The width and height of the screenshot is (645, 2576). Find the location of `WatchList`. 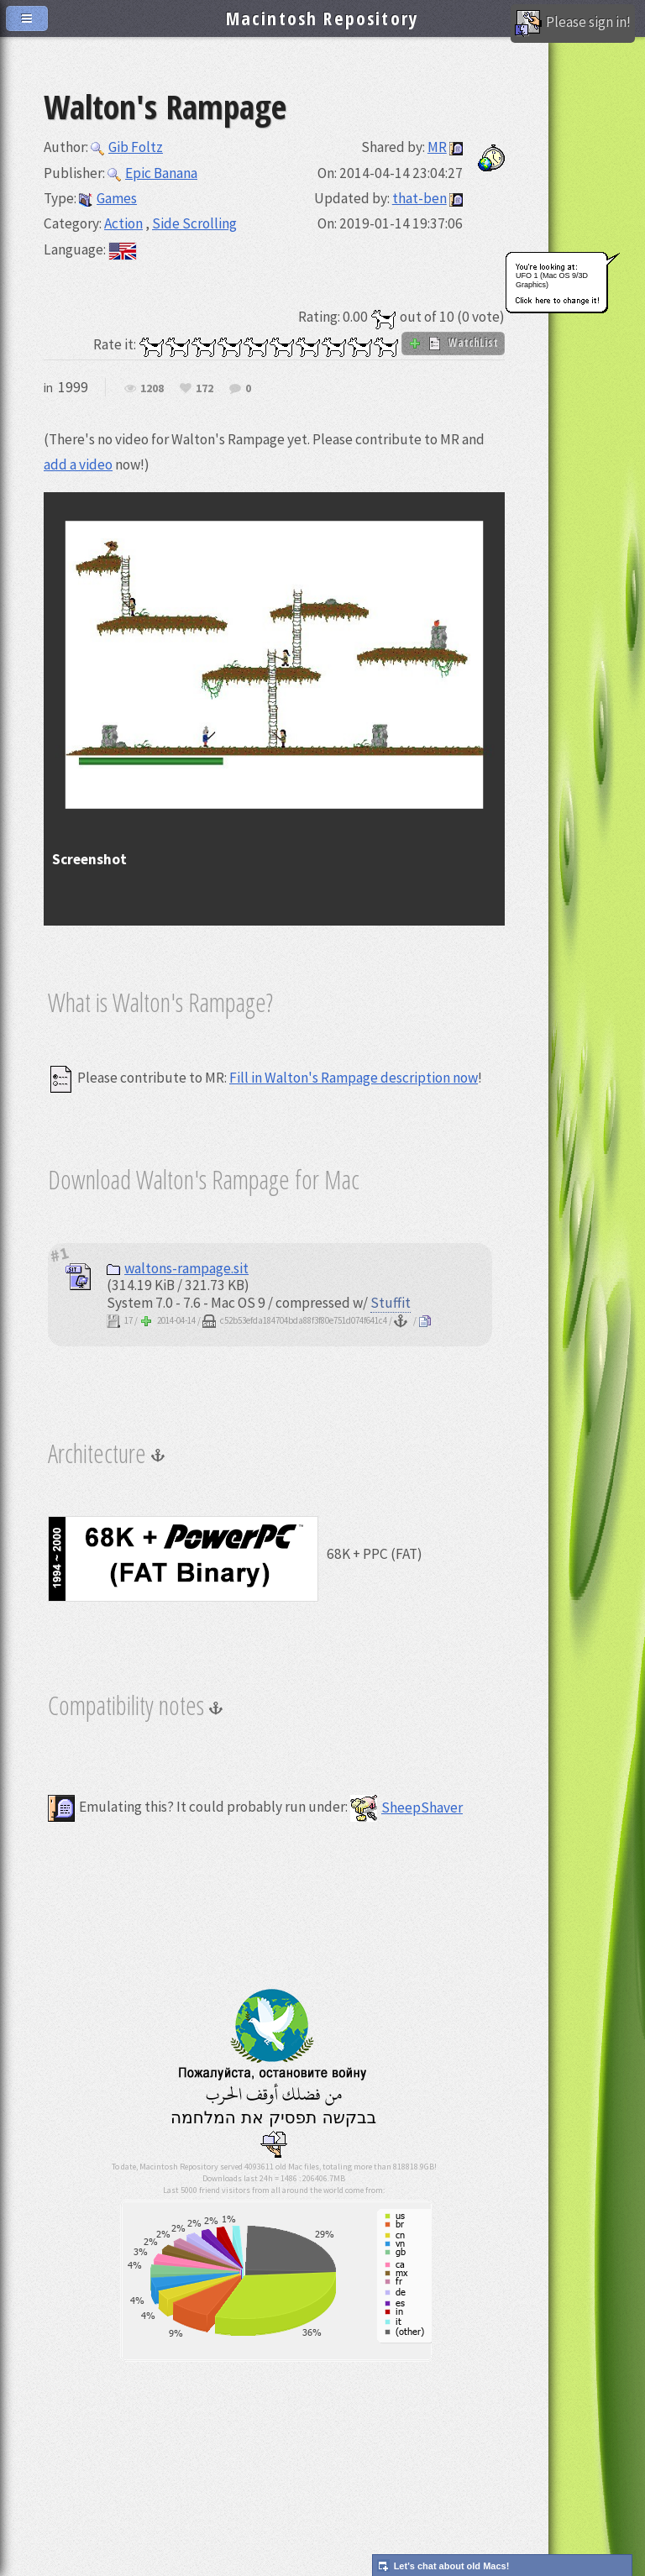

WatchList is located at coordinates (453, 342).